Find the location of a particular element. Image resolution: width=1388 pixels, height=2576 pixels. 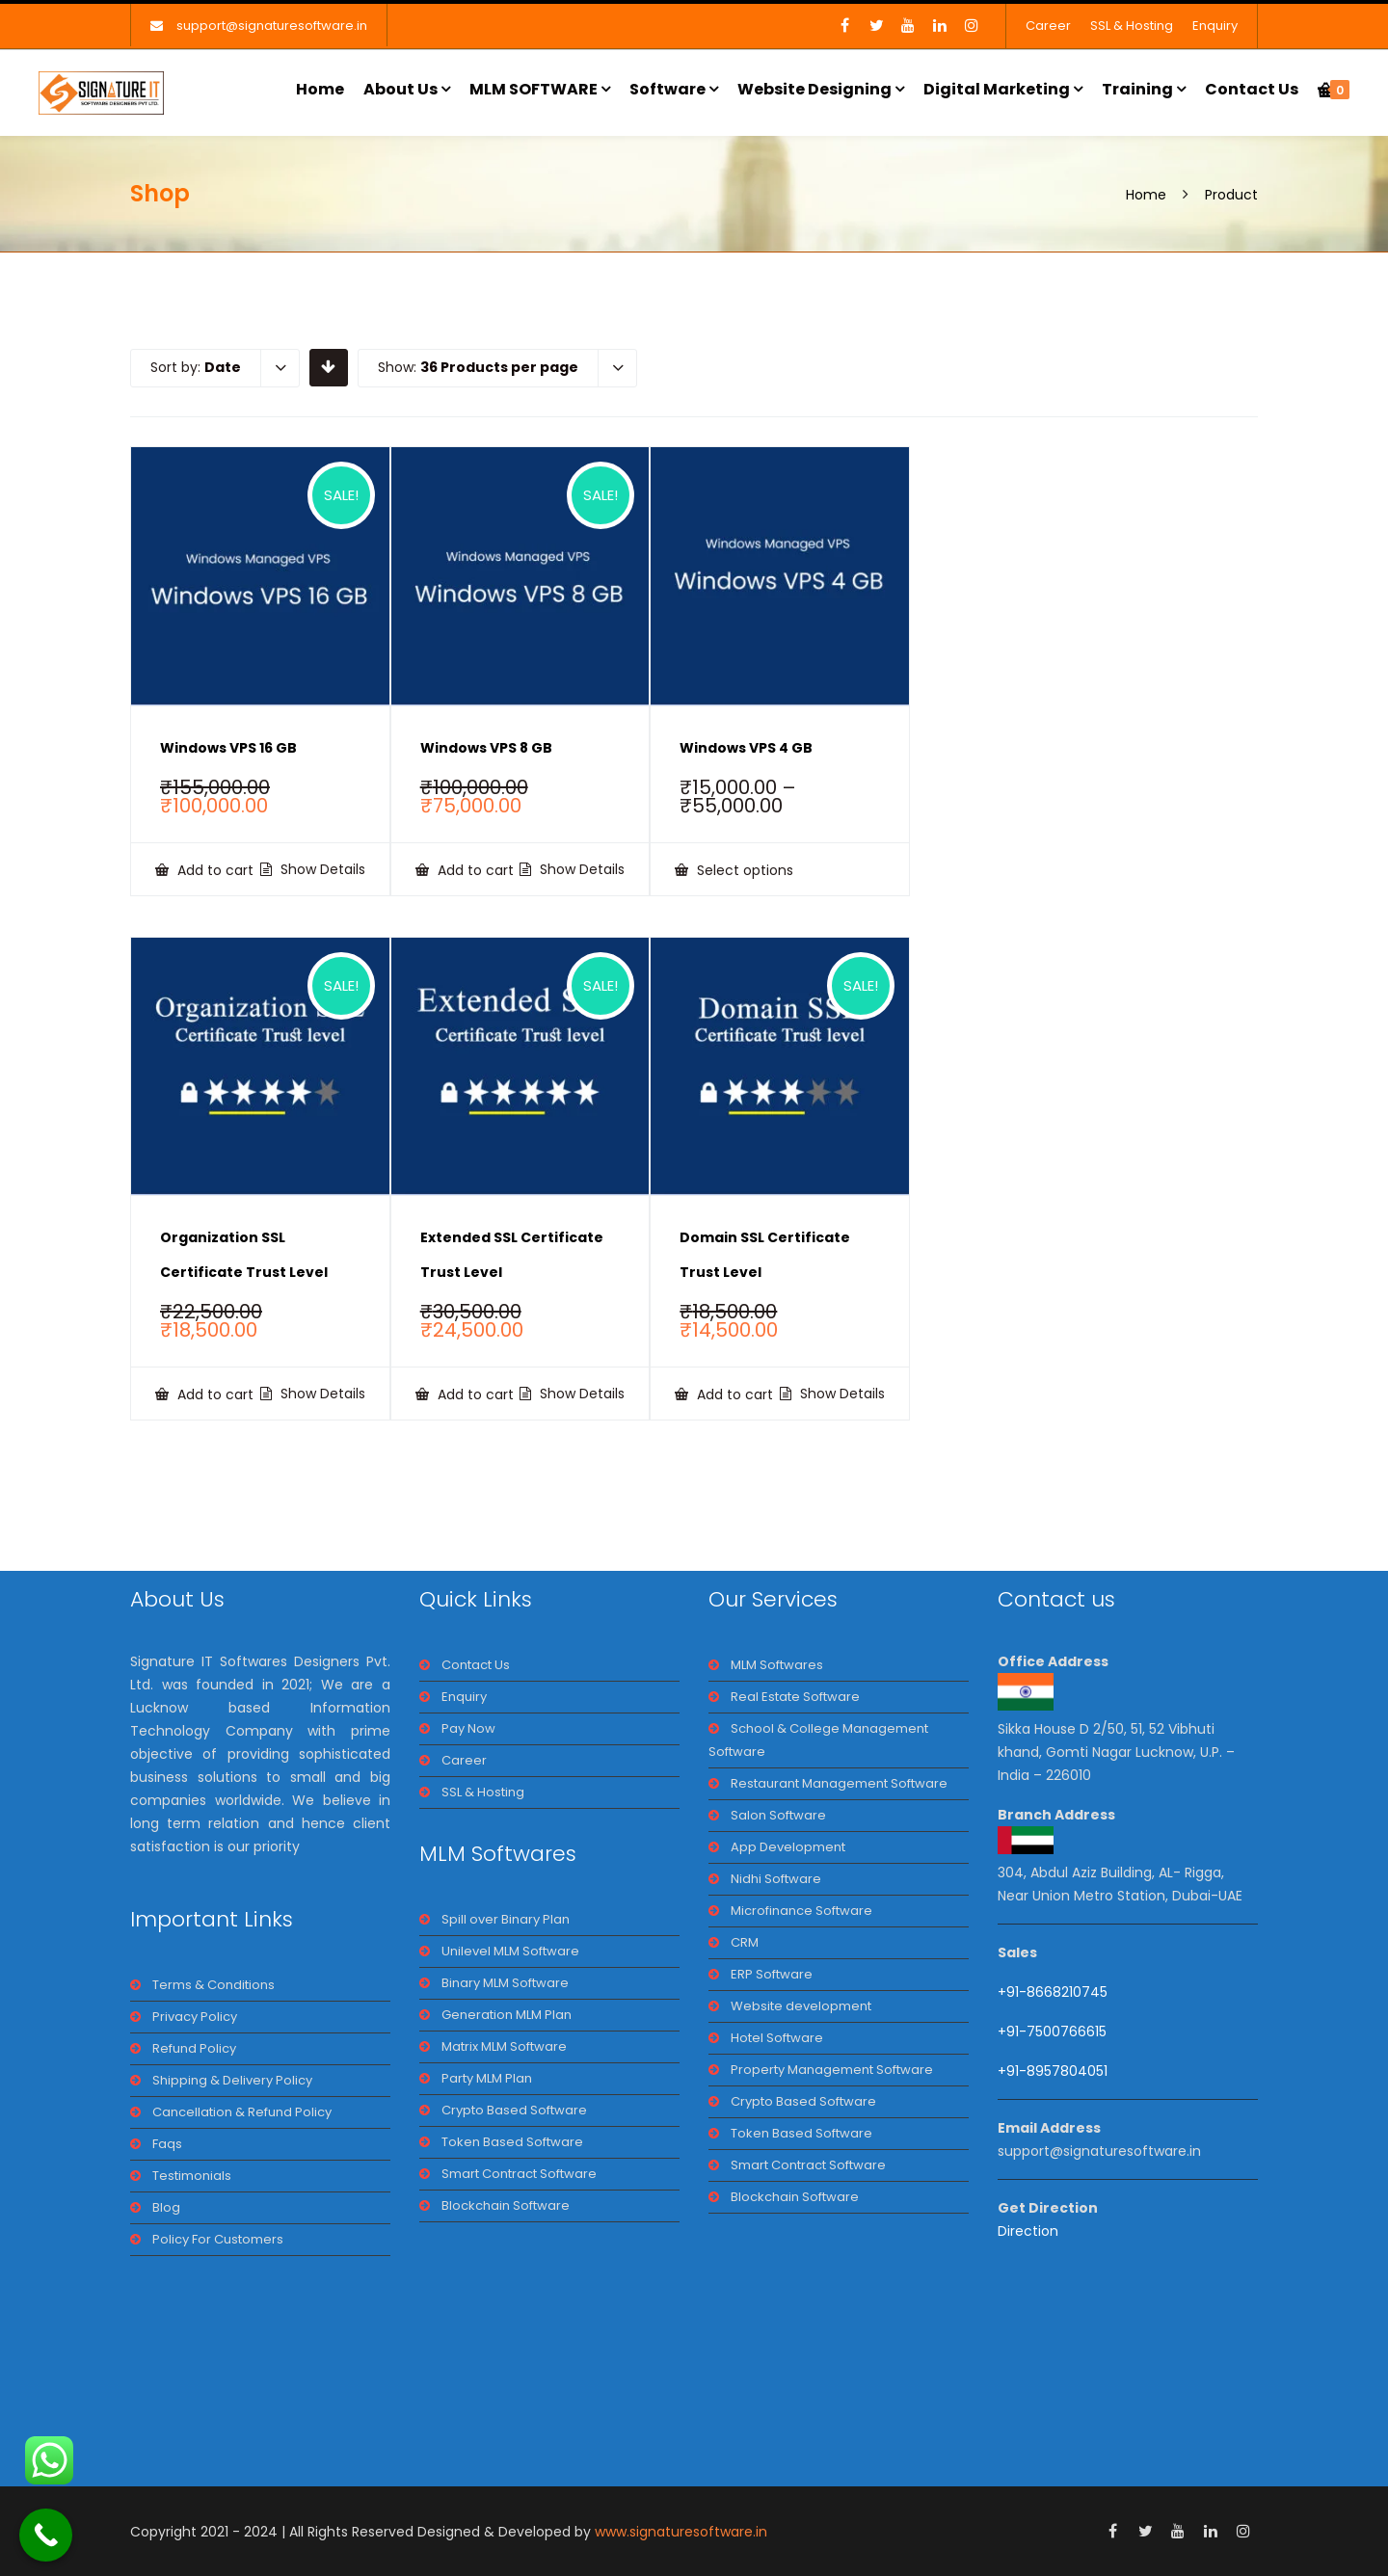

Direction is located at coordinates (1028, 2231).